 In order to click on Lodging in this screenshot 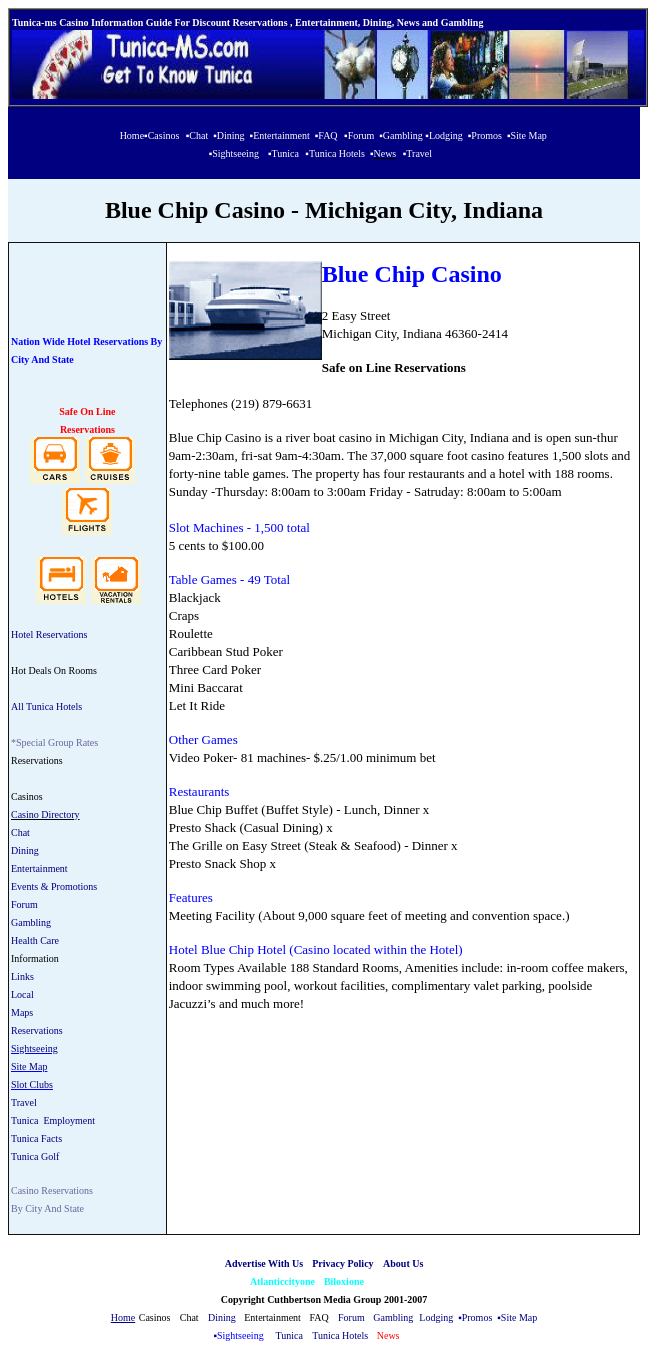, I will do `click(436, 1317)`.